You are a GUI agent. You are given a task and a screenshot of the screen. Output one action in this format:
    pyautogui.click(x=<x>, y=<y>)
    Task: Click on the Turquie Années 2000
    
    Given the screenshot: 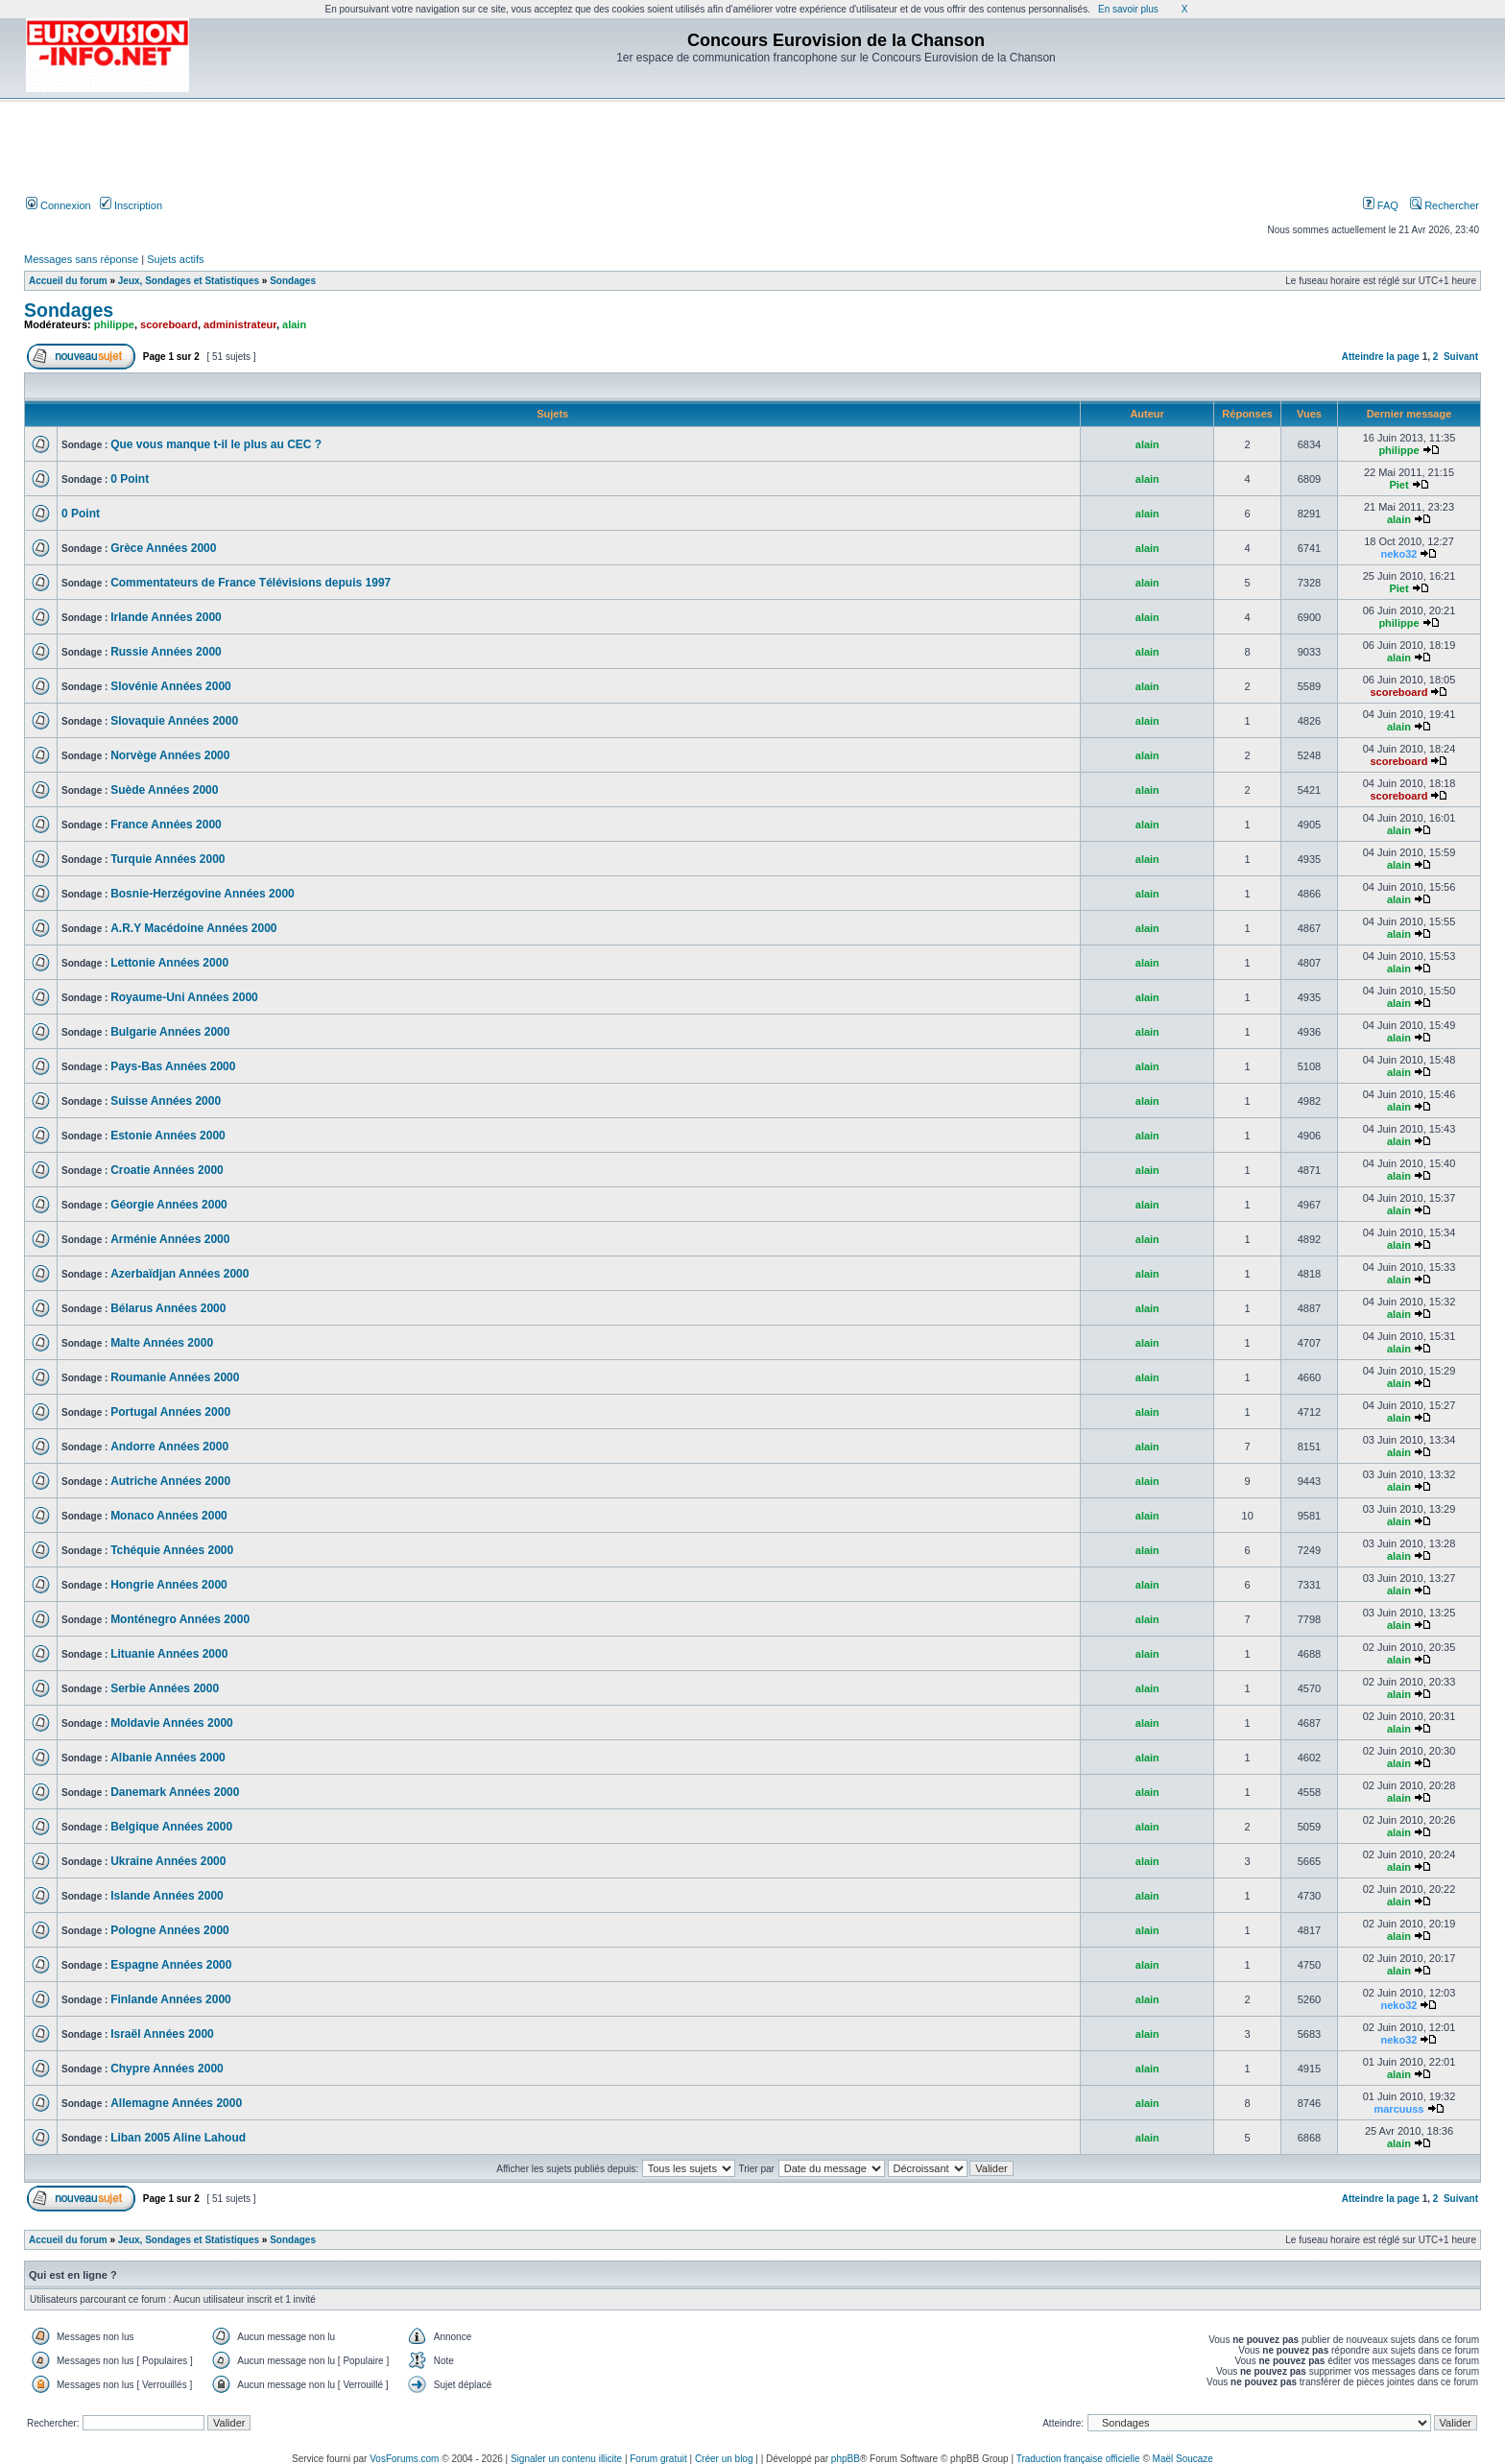 What is the action you would take?
    pyautogui.click(x=167, y=859)
    